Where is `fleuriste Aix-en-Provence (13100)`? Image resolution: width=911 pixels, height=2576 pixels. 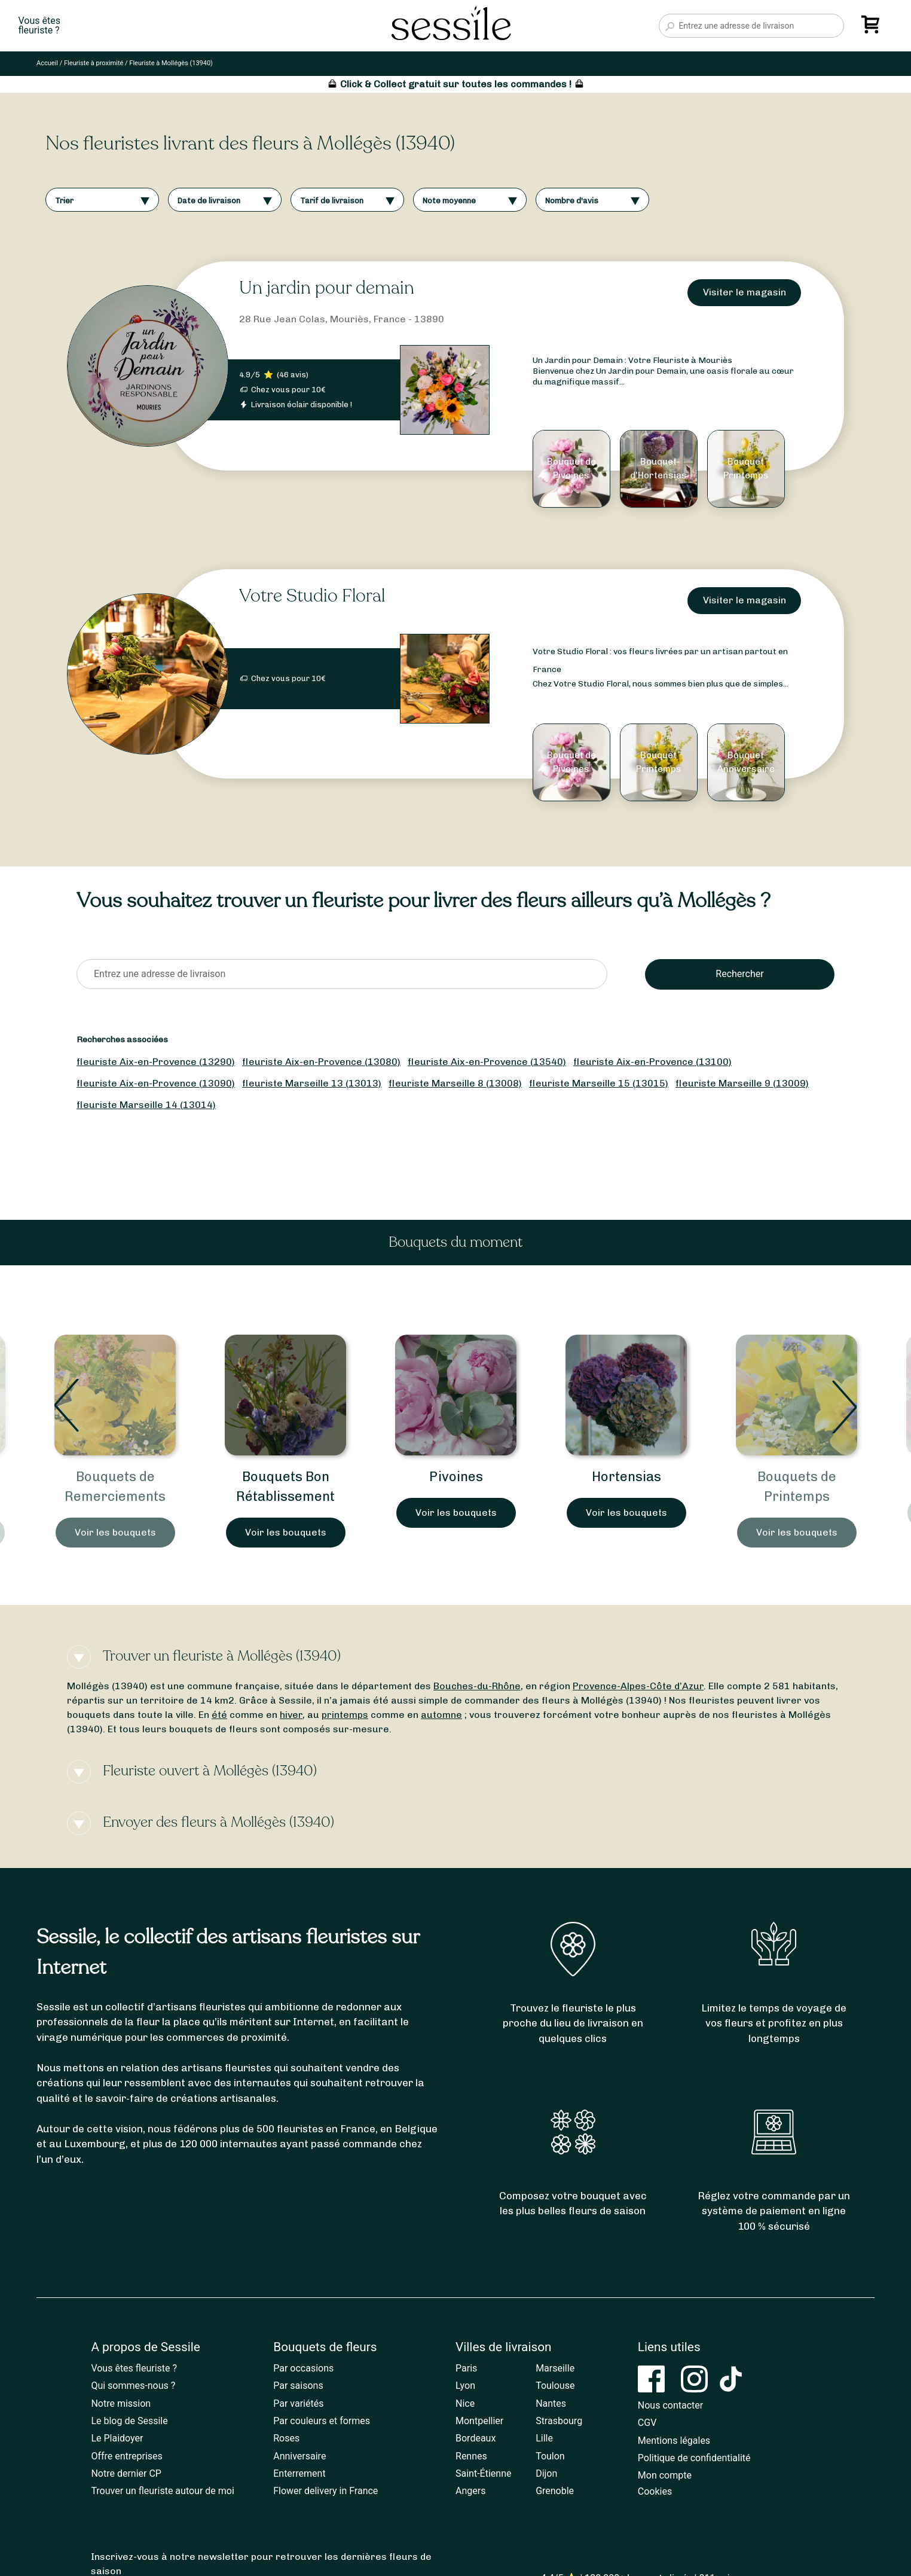 fleuriste Aix-en-Provence (13100) is located at coordinates (652, 1061).